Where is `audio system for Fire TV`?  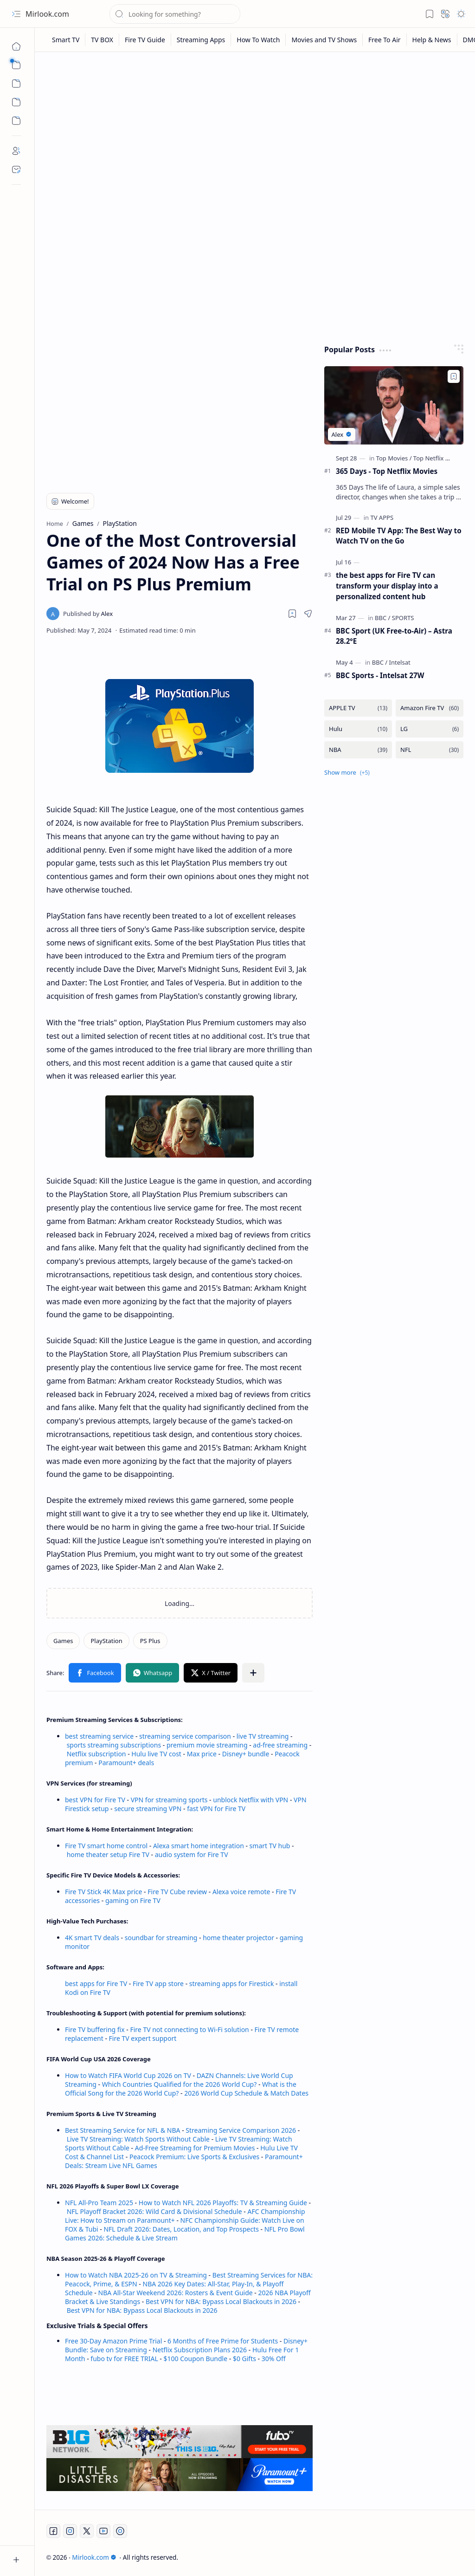 audio system for Fire TV is located at coordinates (191, 1854).